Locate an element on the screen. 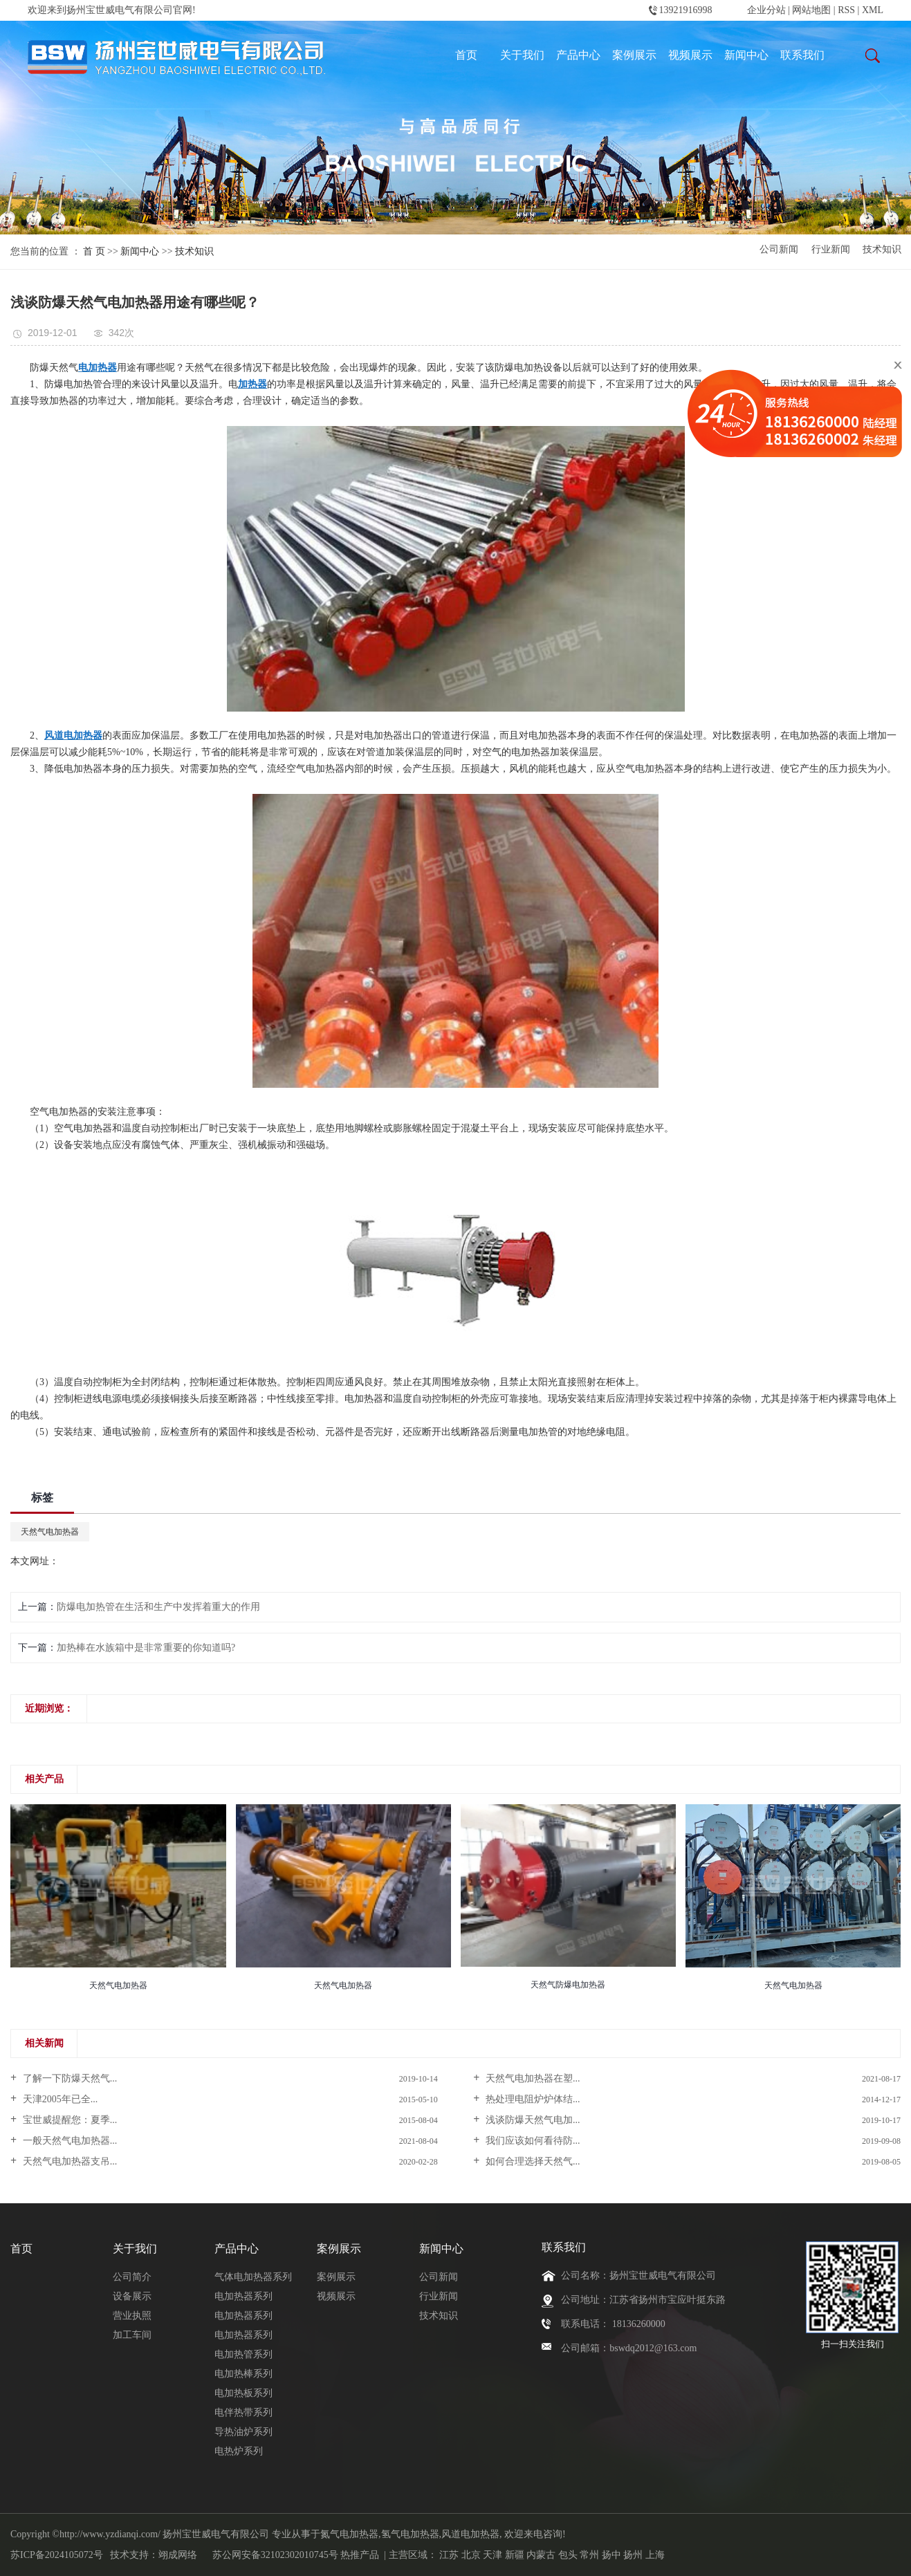  扬中 is located at coordinates (611, 2555).